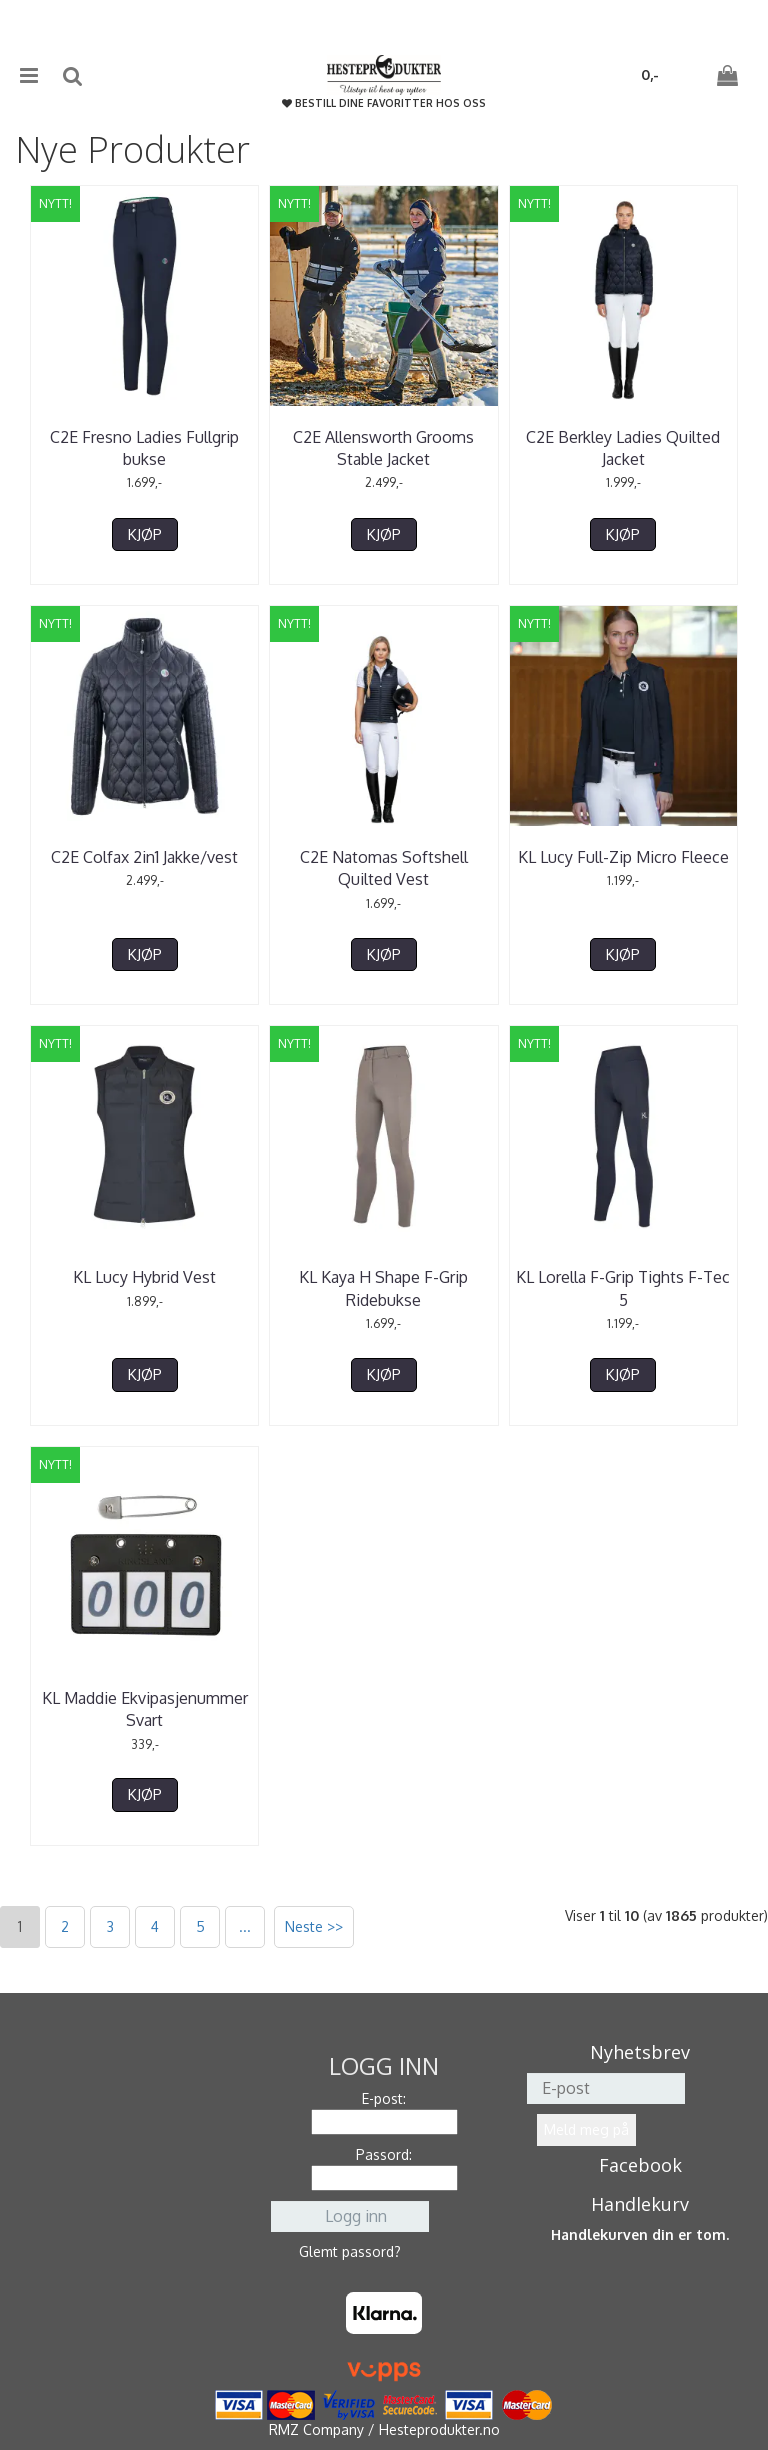  What do you see at coordinates (144, 857) in the screenshot?
I see `C2E Colfax 2in1 Jakke/vest` at bounding box center [144, 857].